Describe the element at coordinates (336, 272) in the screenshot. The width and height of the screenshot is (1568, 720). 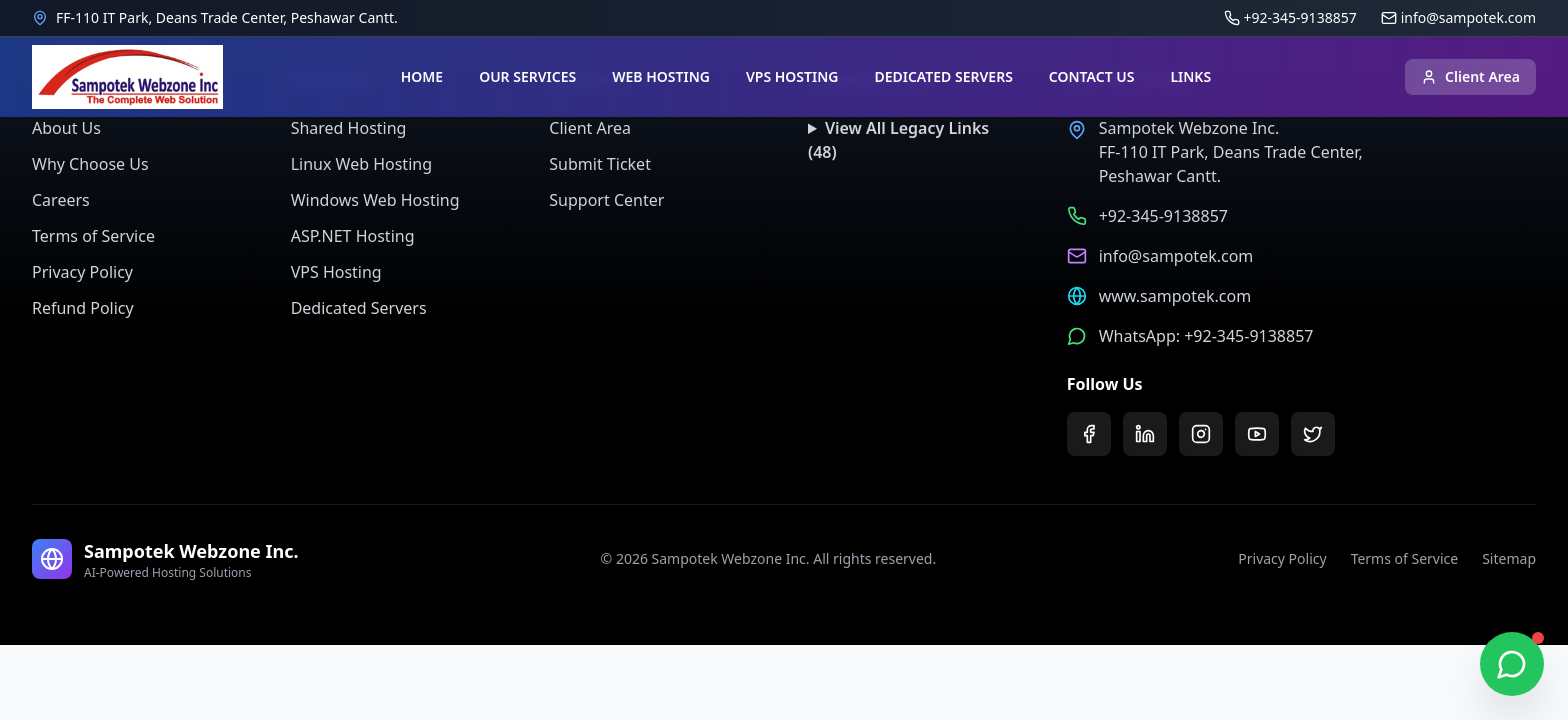
I see `VPS Hosting` at that location.